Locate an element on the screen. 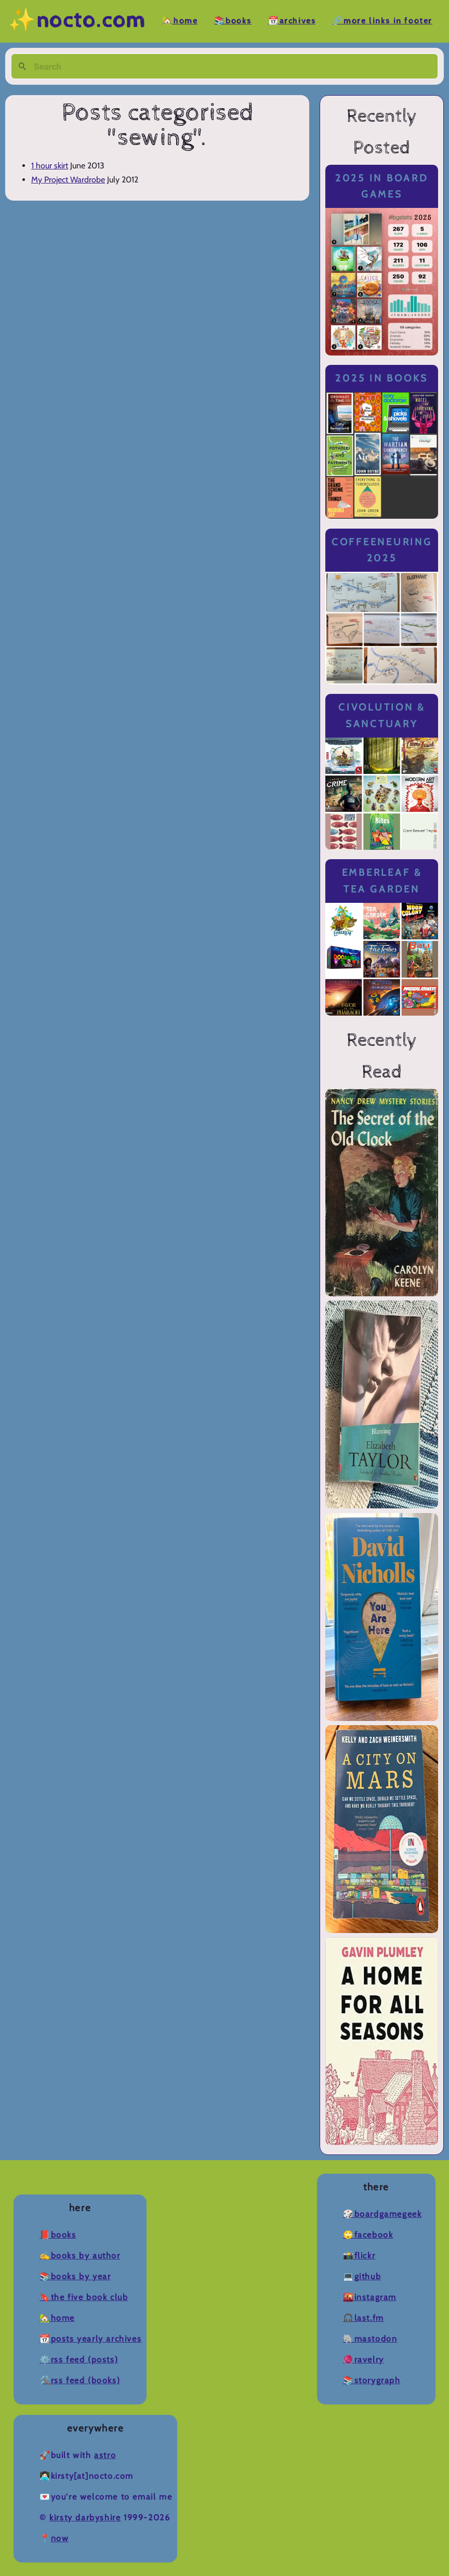 The width and height of the screenshot is (449, 2576). Civolution & Sanctuary is located at coordinates (381, 715).